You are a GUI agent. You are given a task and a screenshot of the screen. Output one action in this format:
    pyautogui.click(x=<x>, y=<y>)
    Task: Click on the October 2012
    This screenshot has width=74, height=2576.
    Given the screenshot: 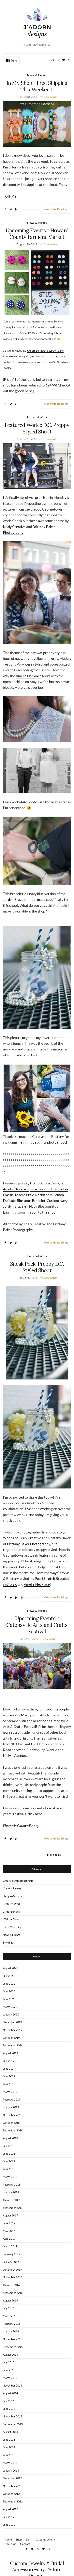 What is the action you would take?
    pyautogui.click(x=11, y=2493)
    